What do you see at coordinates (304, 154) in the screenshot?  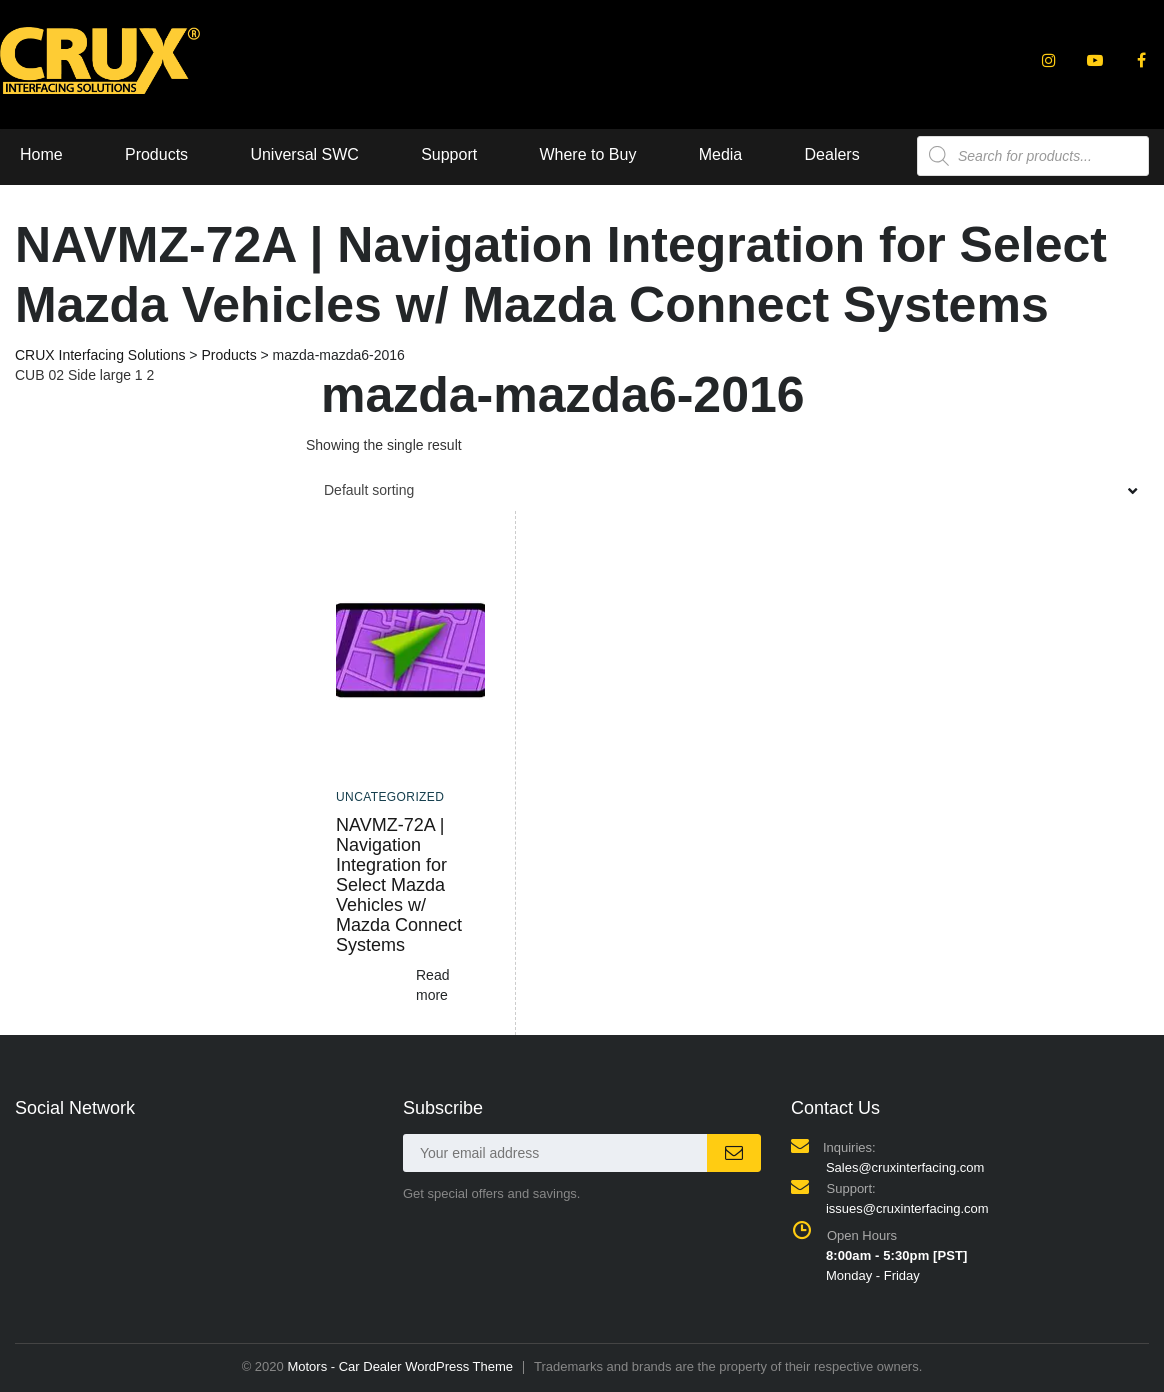 I see `Universal SWC` at bounding box center [304, 154].